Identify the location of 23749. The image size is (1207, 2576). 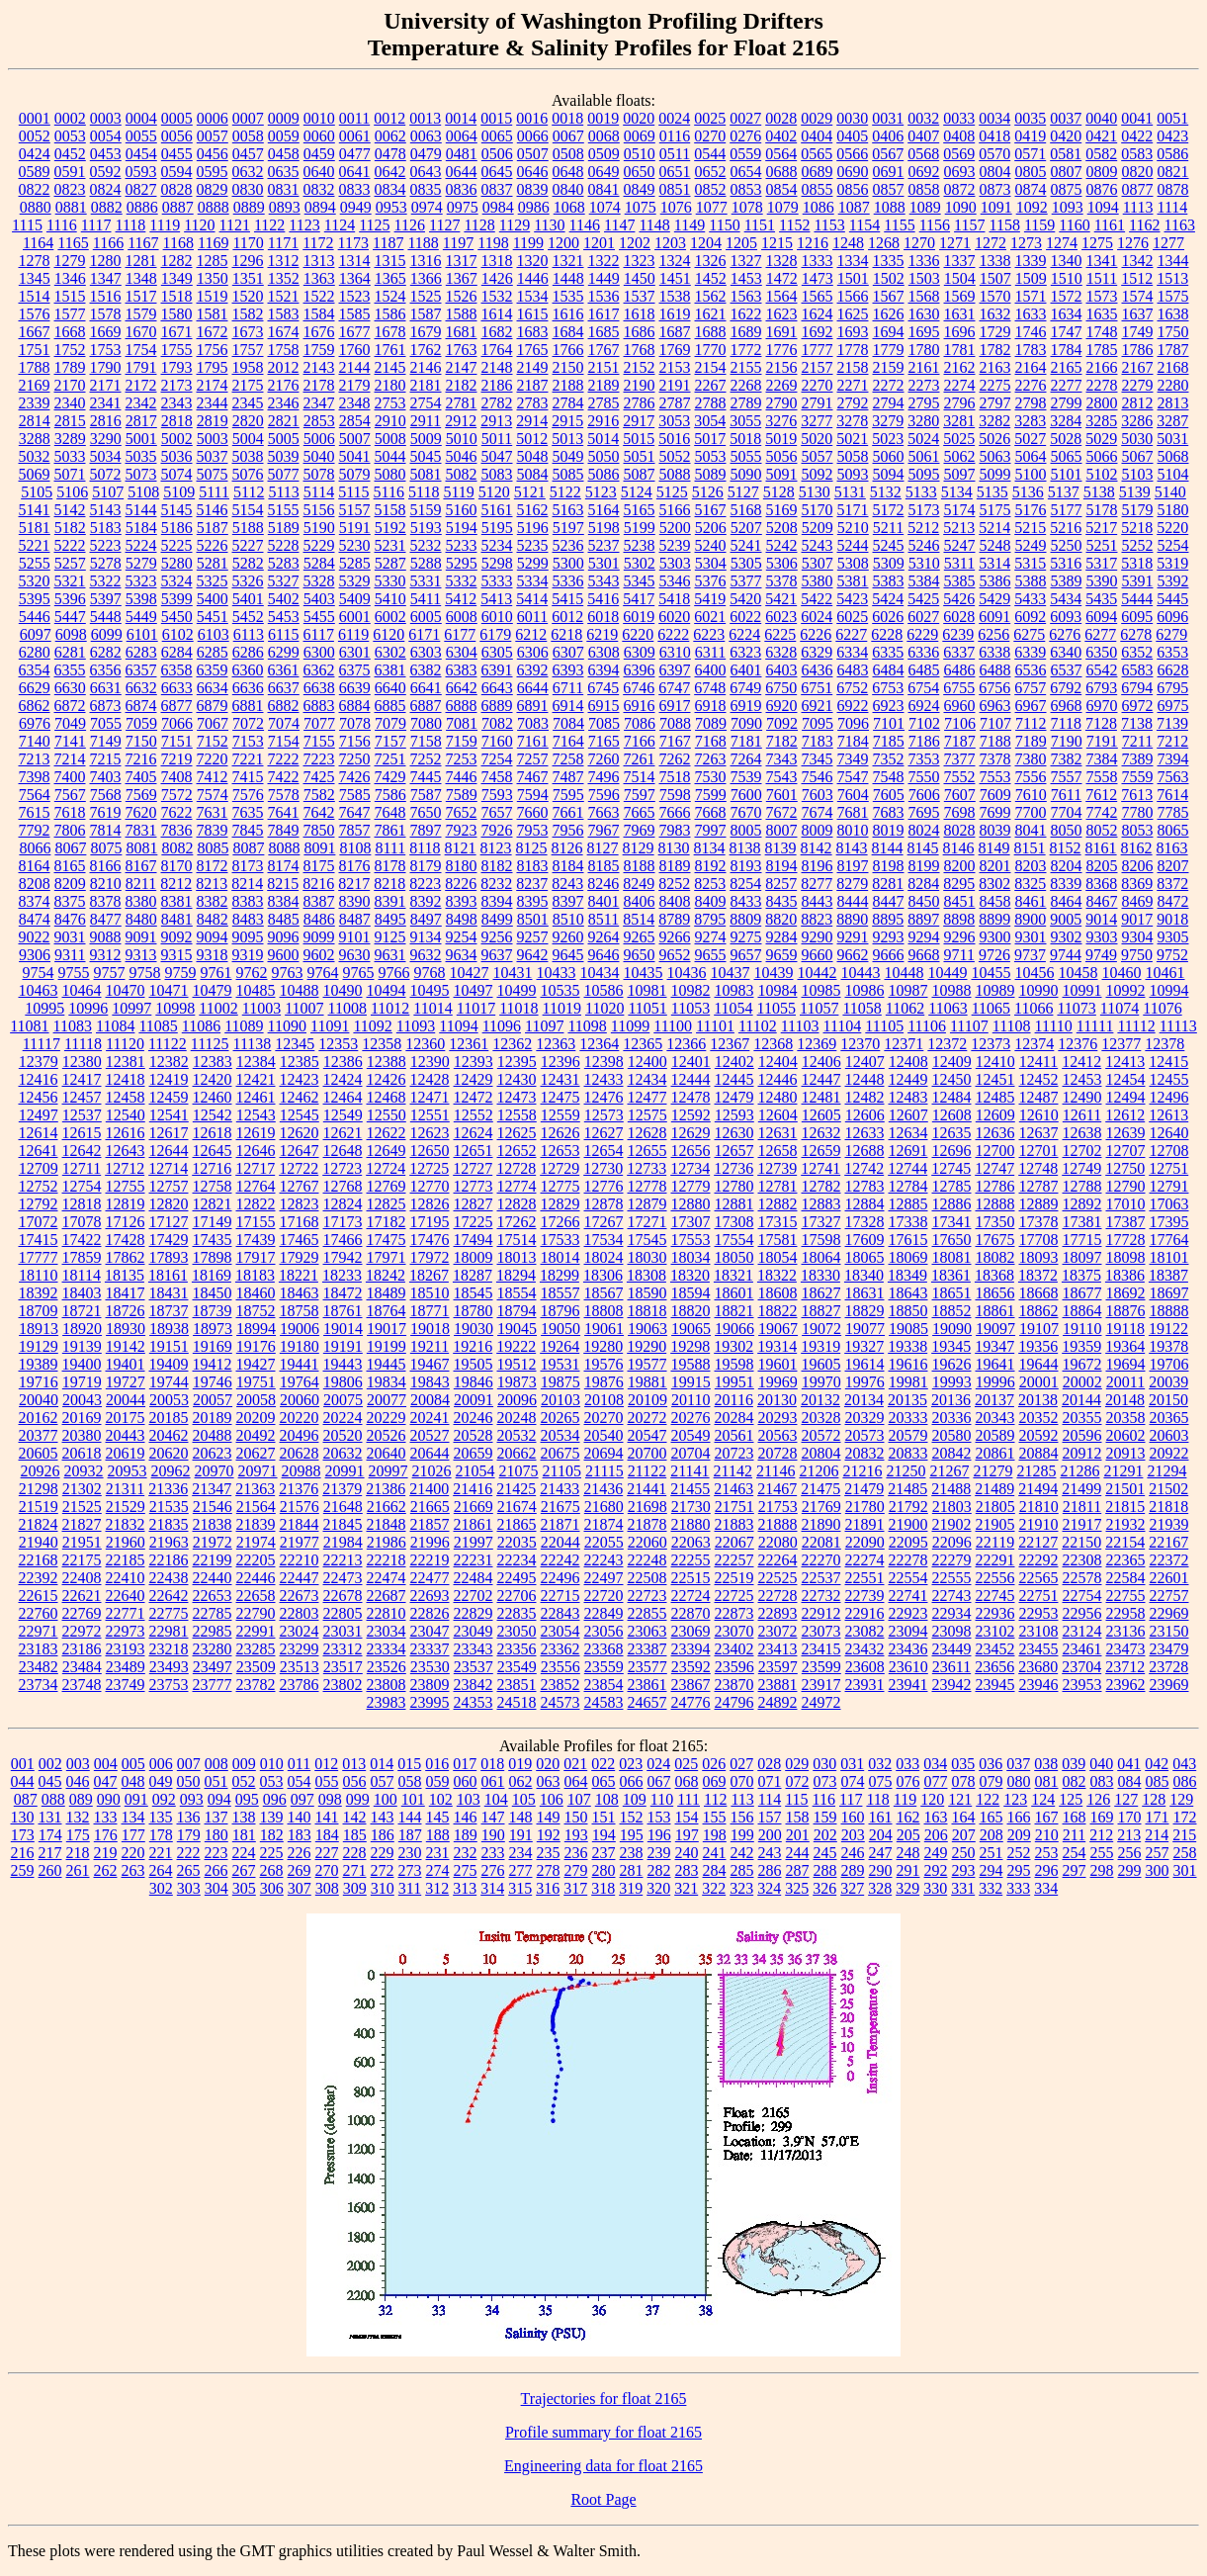
(125, 1684).